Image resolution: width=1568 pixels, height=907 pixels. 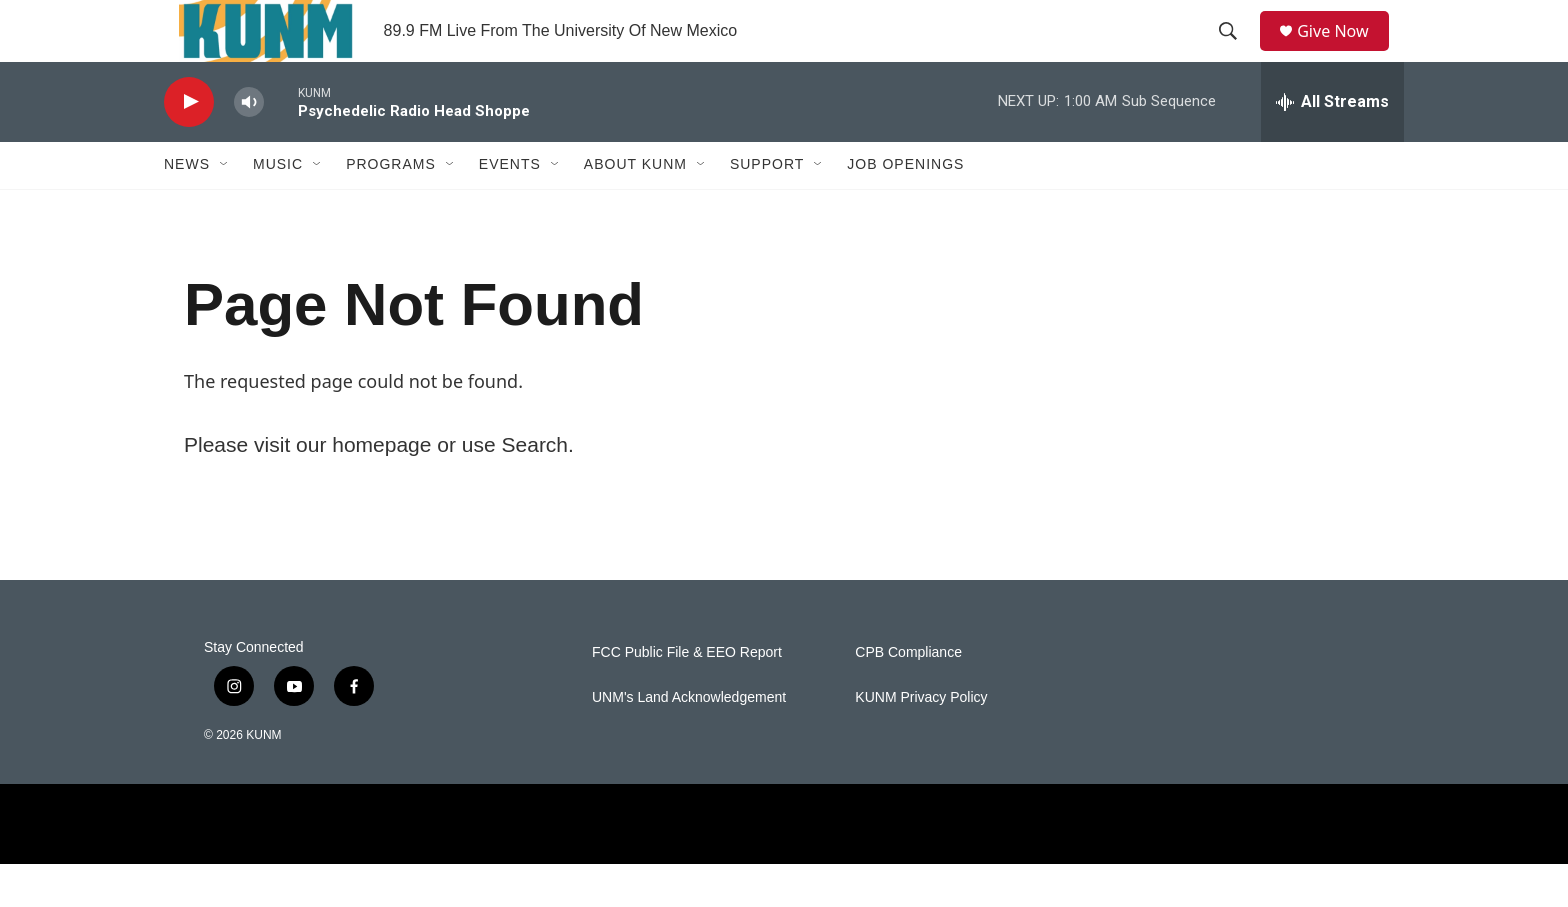 I want to click on FCC Public File & EEO Report, so click(x=687, y=695).